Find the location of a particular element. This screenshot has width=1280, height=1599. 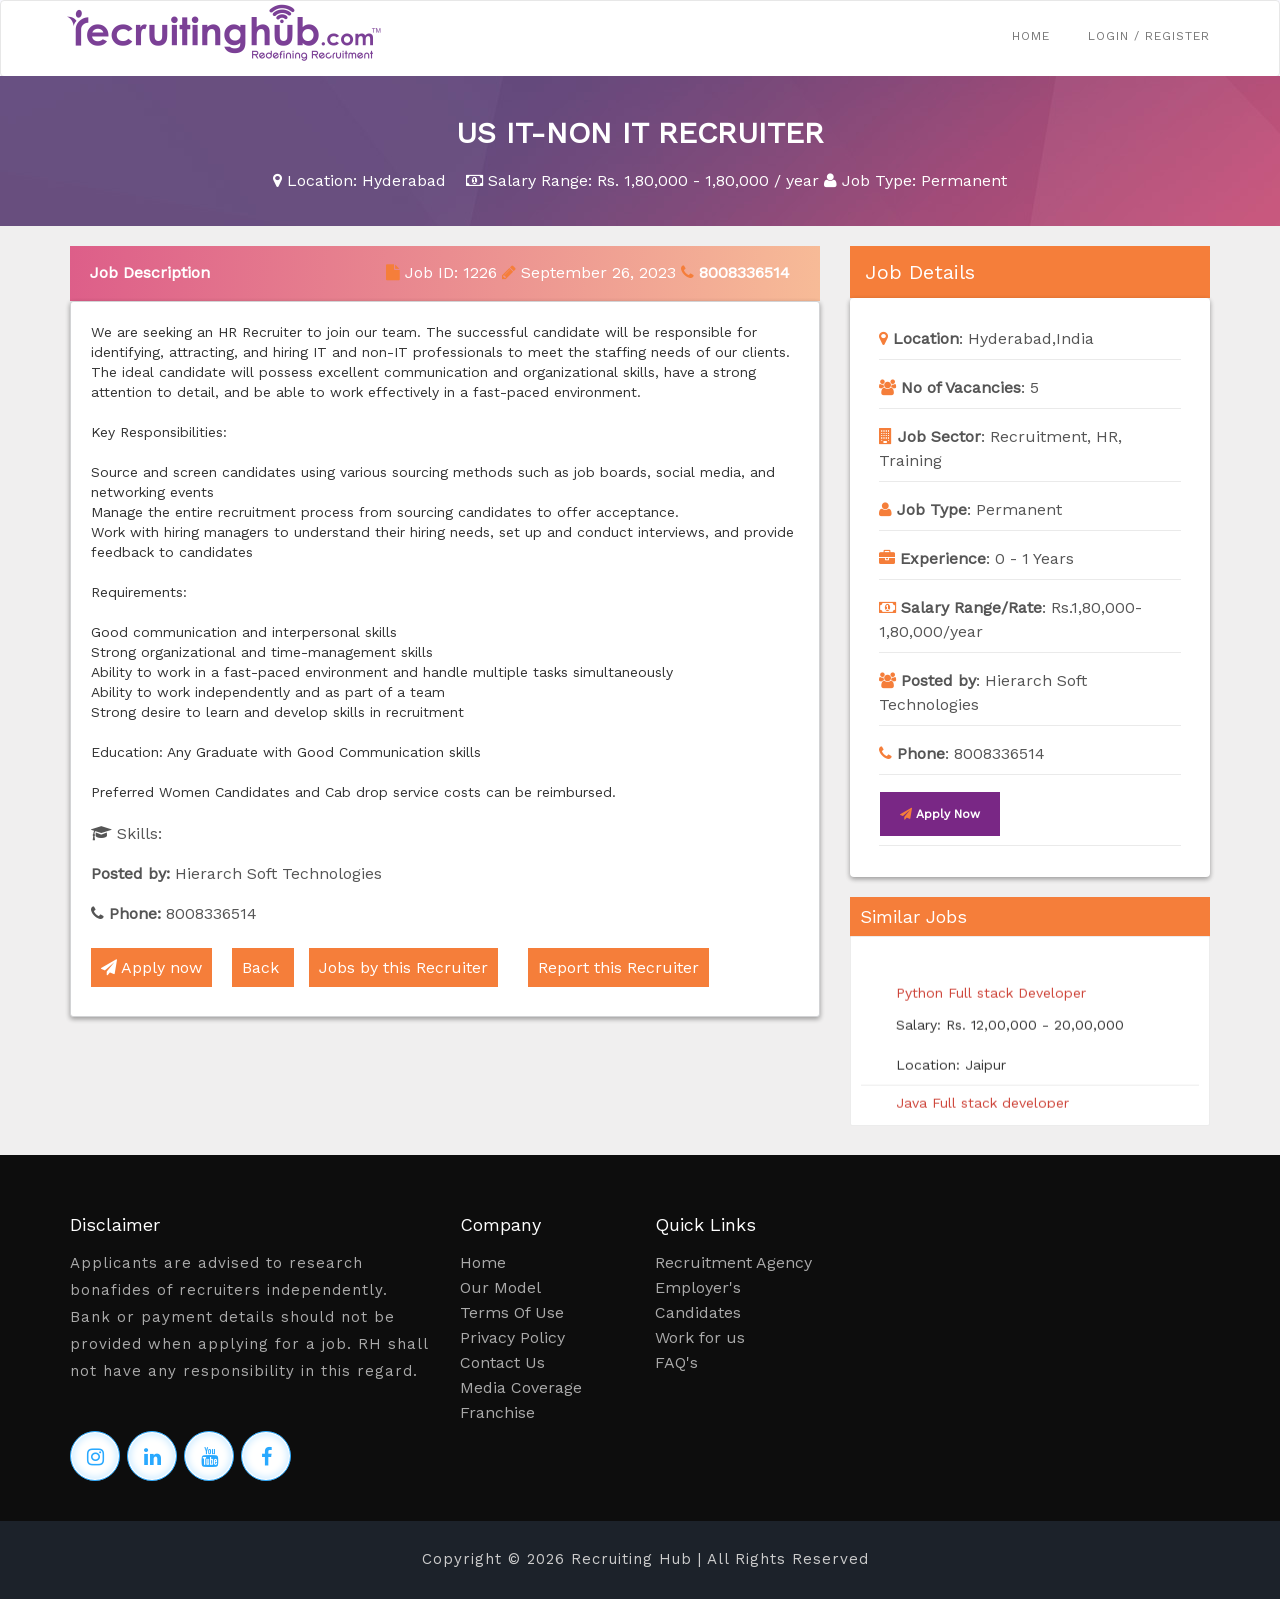

Candidates is located at coordinates (698, 1312).